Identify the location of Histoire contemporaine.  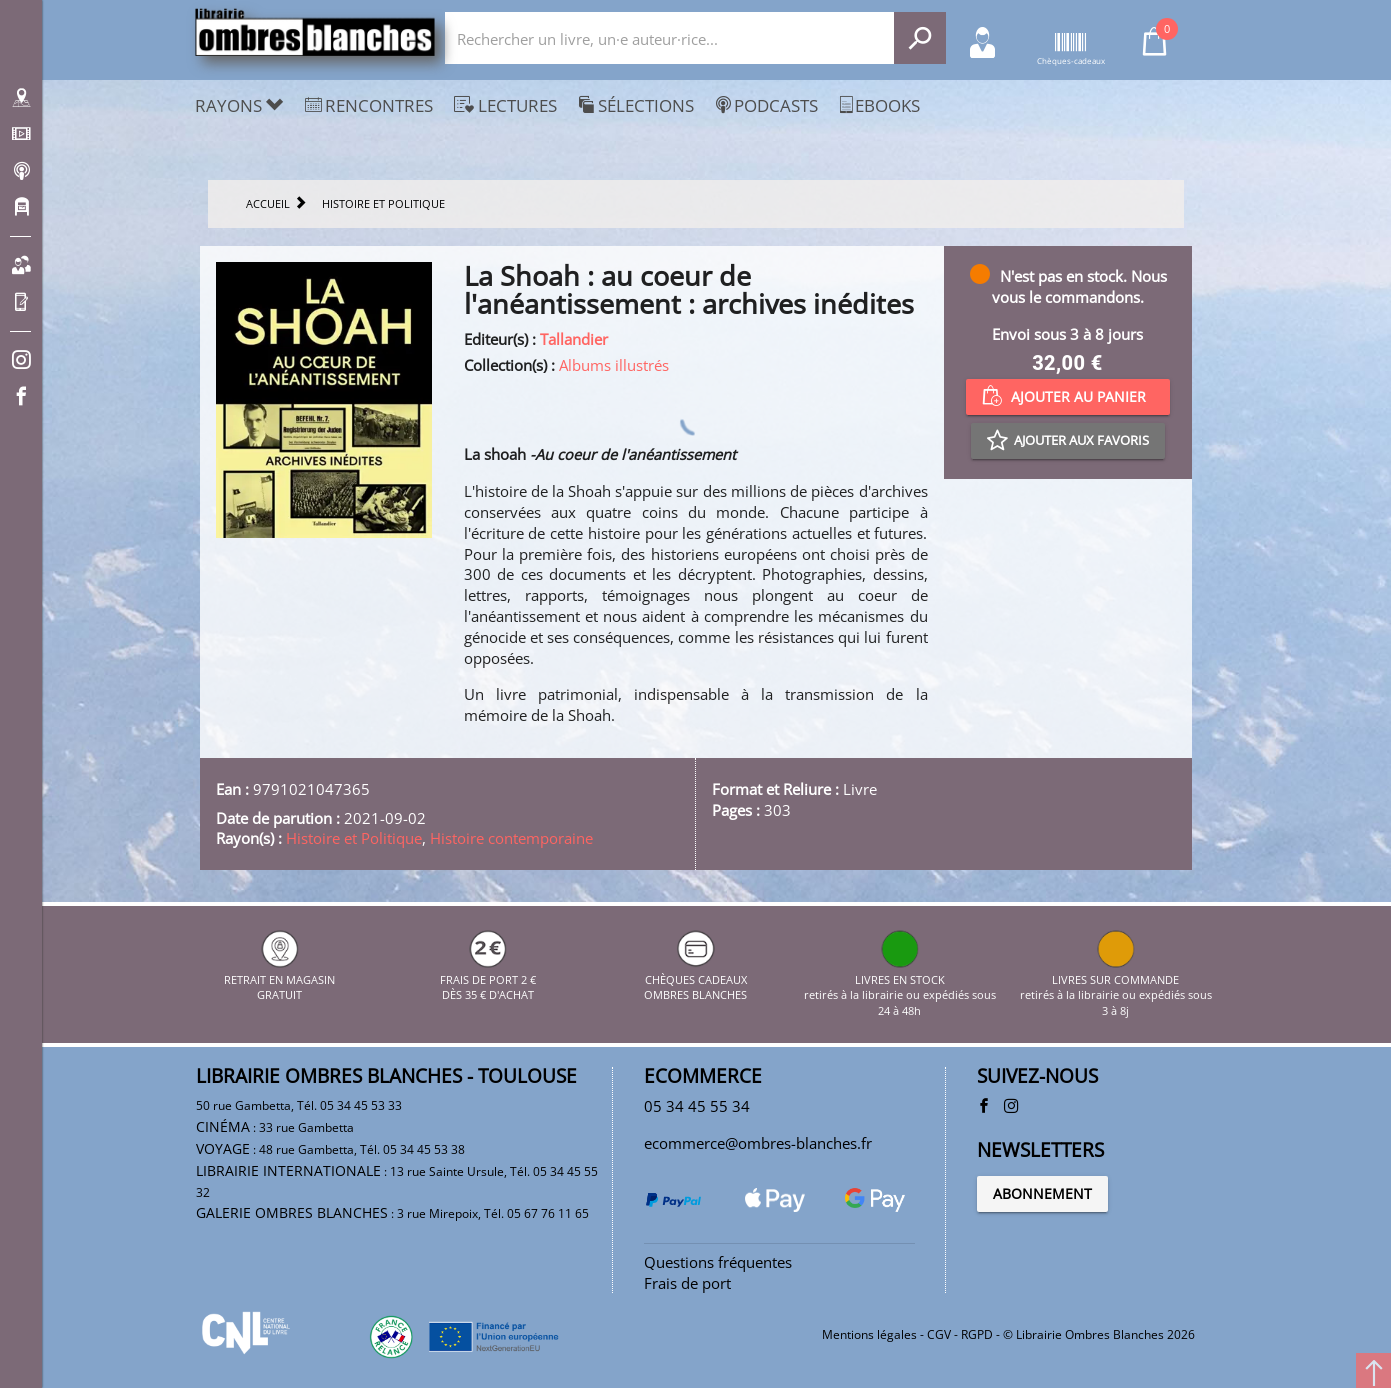
(511, 838).